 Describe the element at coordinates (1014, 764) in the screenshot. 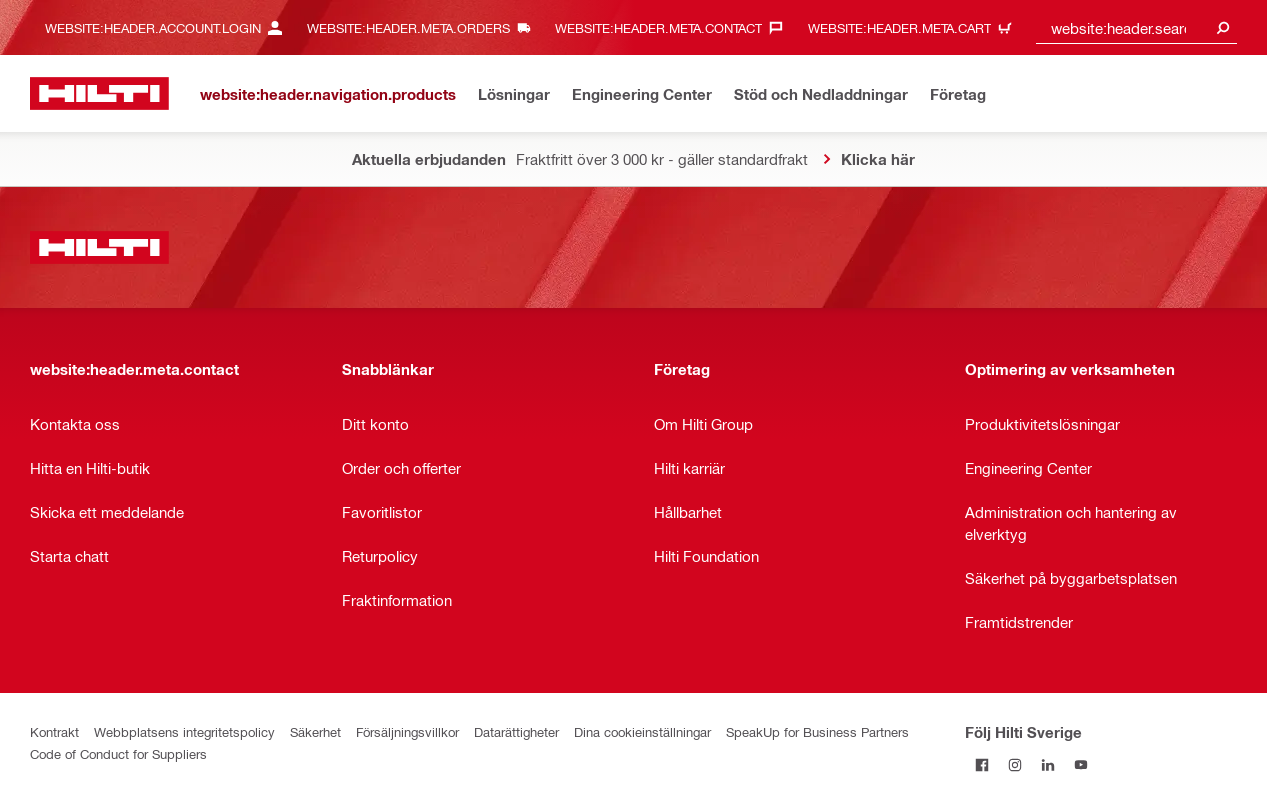

I see `[Följ Hilti Sverige på Instagram]` at that location.